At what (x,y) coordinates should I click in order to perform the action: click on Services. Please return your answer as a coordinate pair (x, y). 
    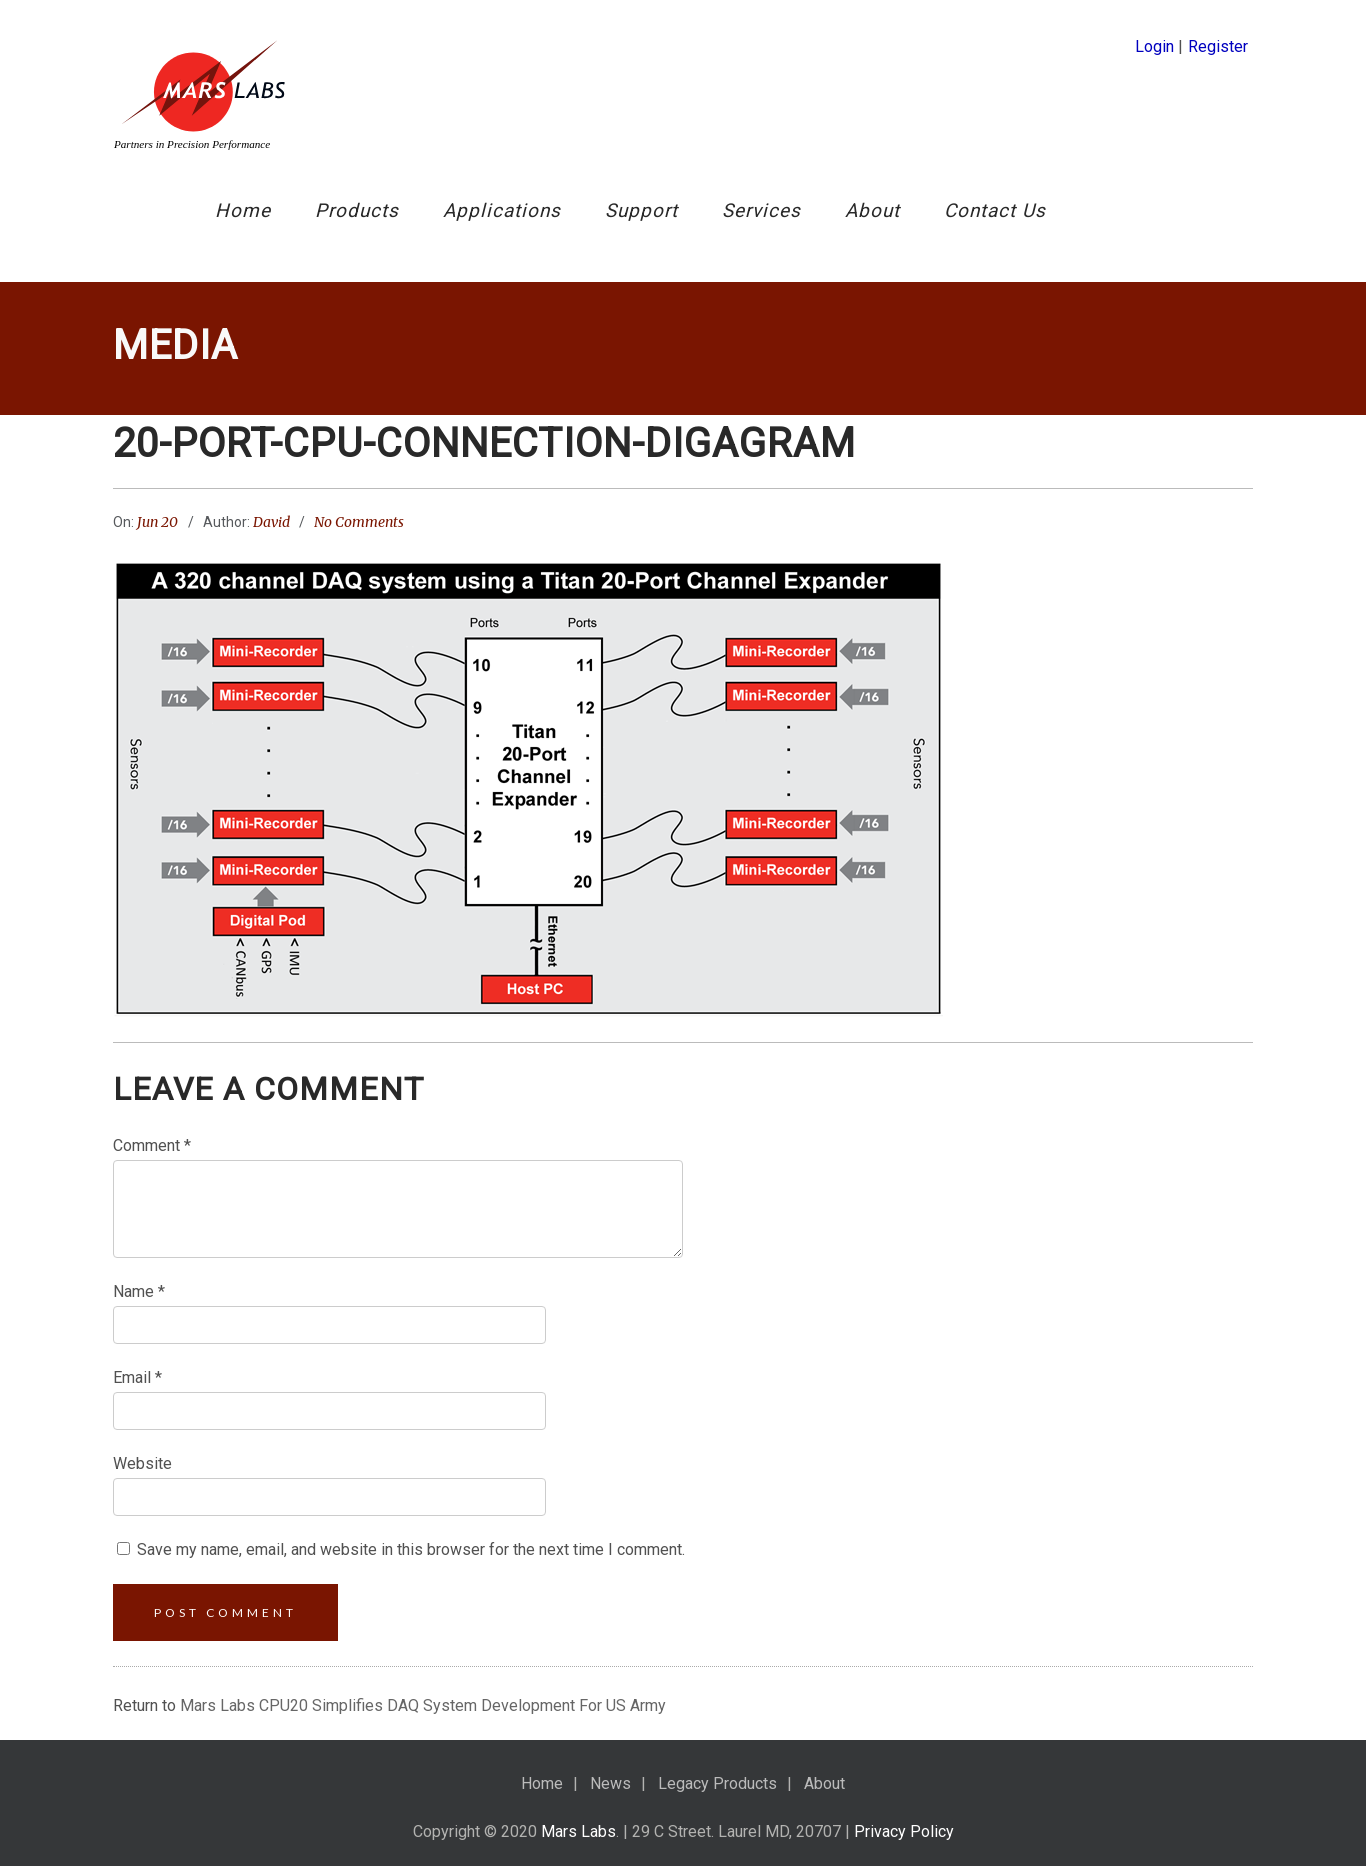
    Looking at the image, I should click on (761, 210).